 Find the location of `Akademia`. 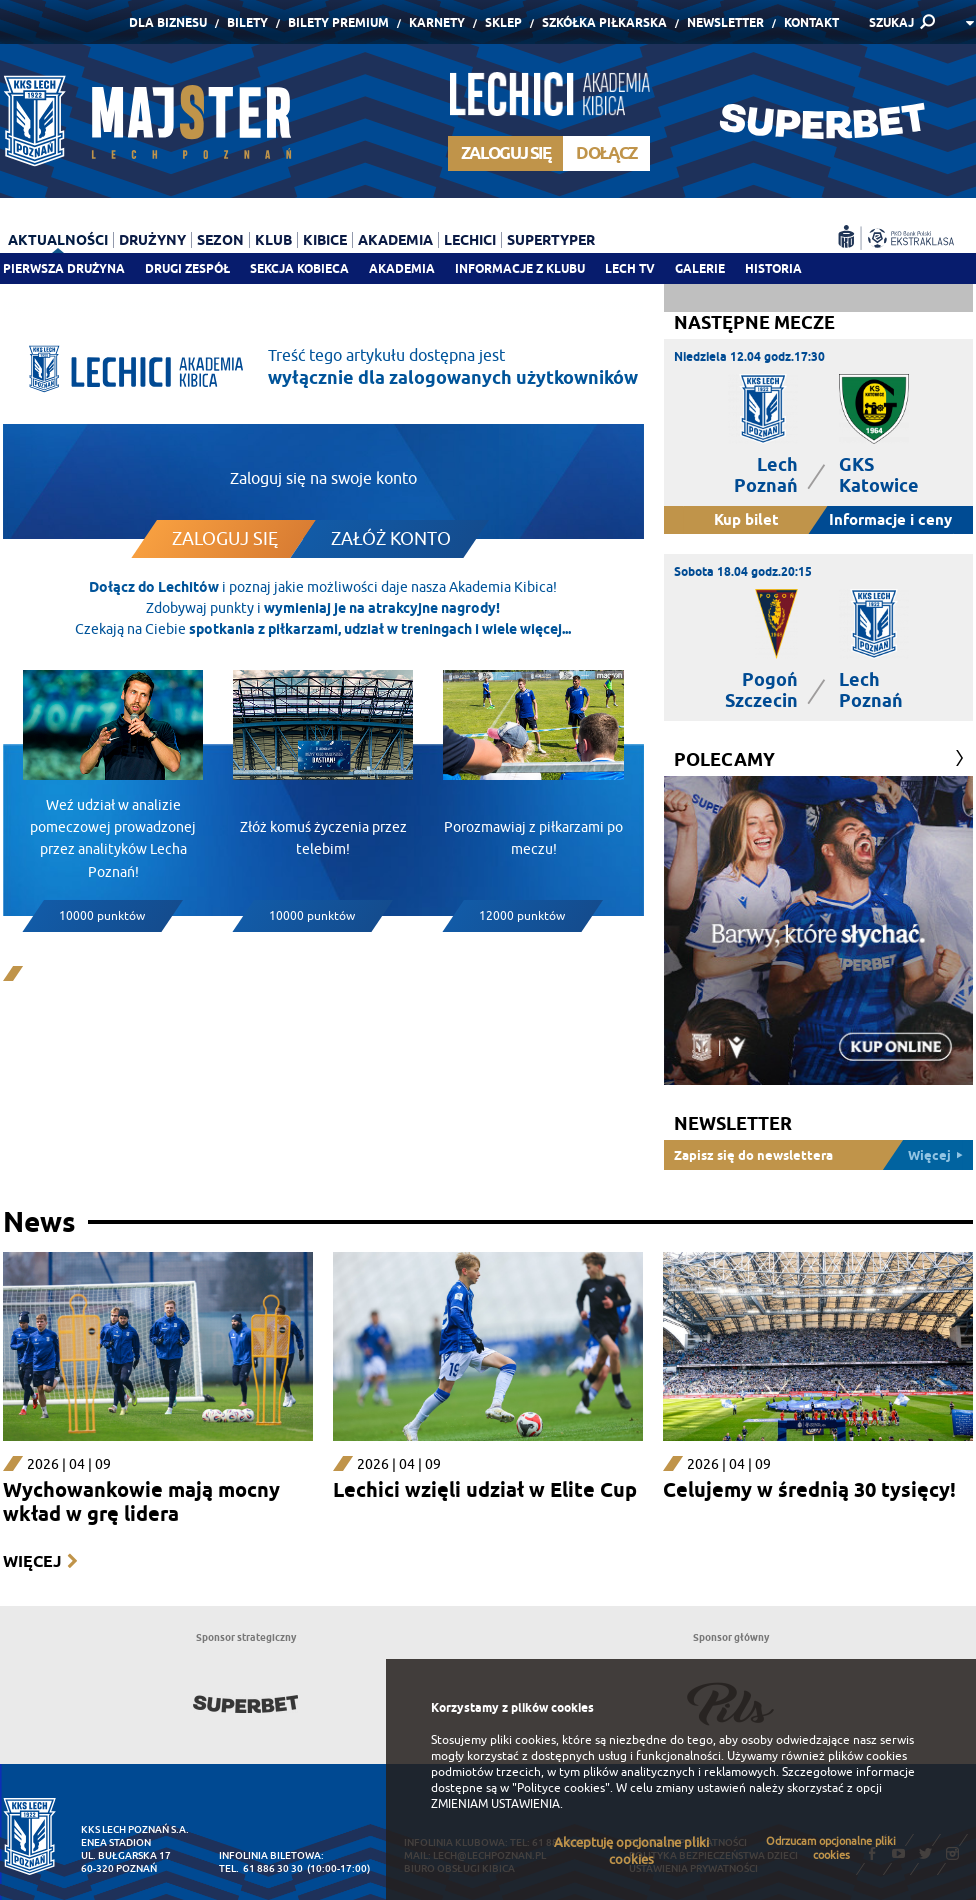

Akademia is located at coordinates (402, 268).